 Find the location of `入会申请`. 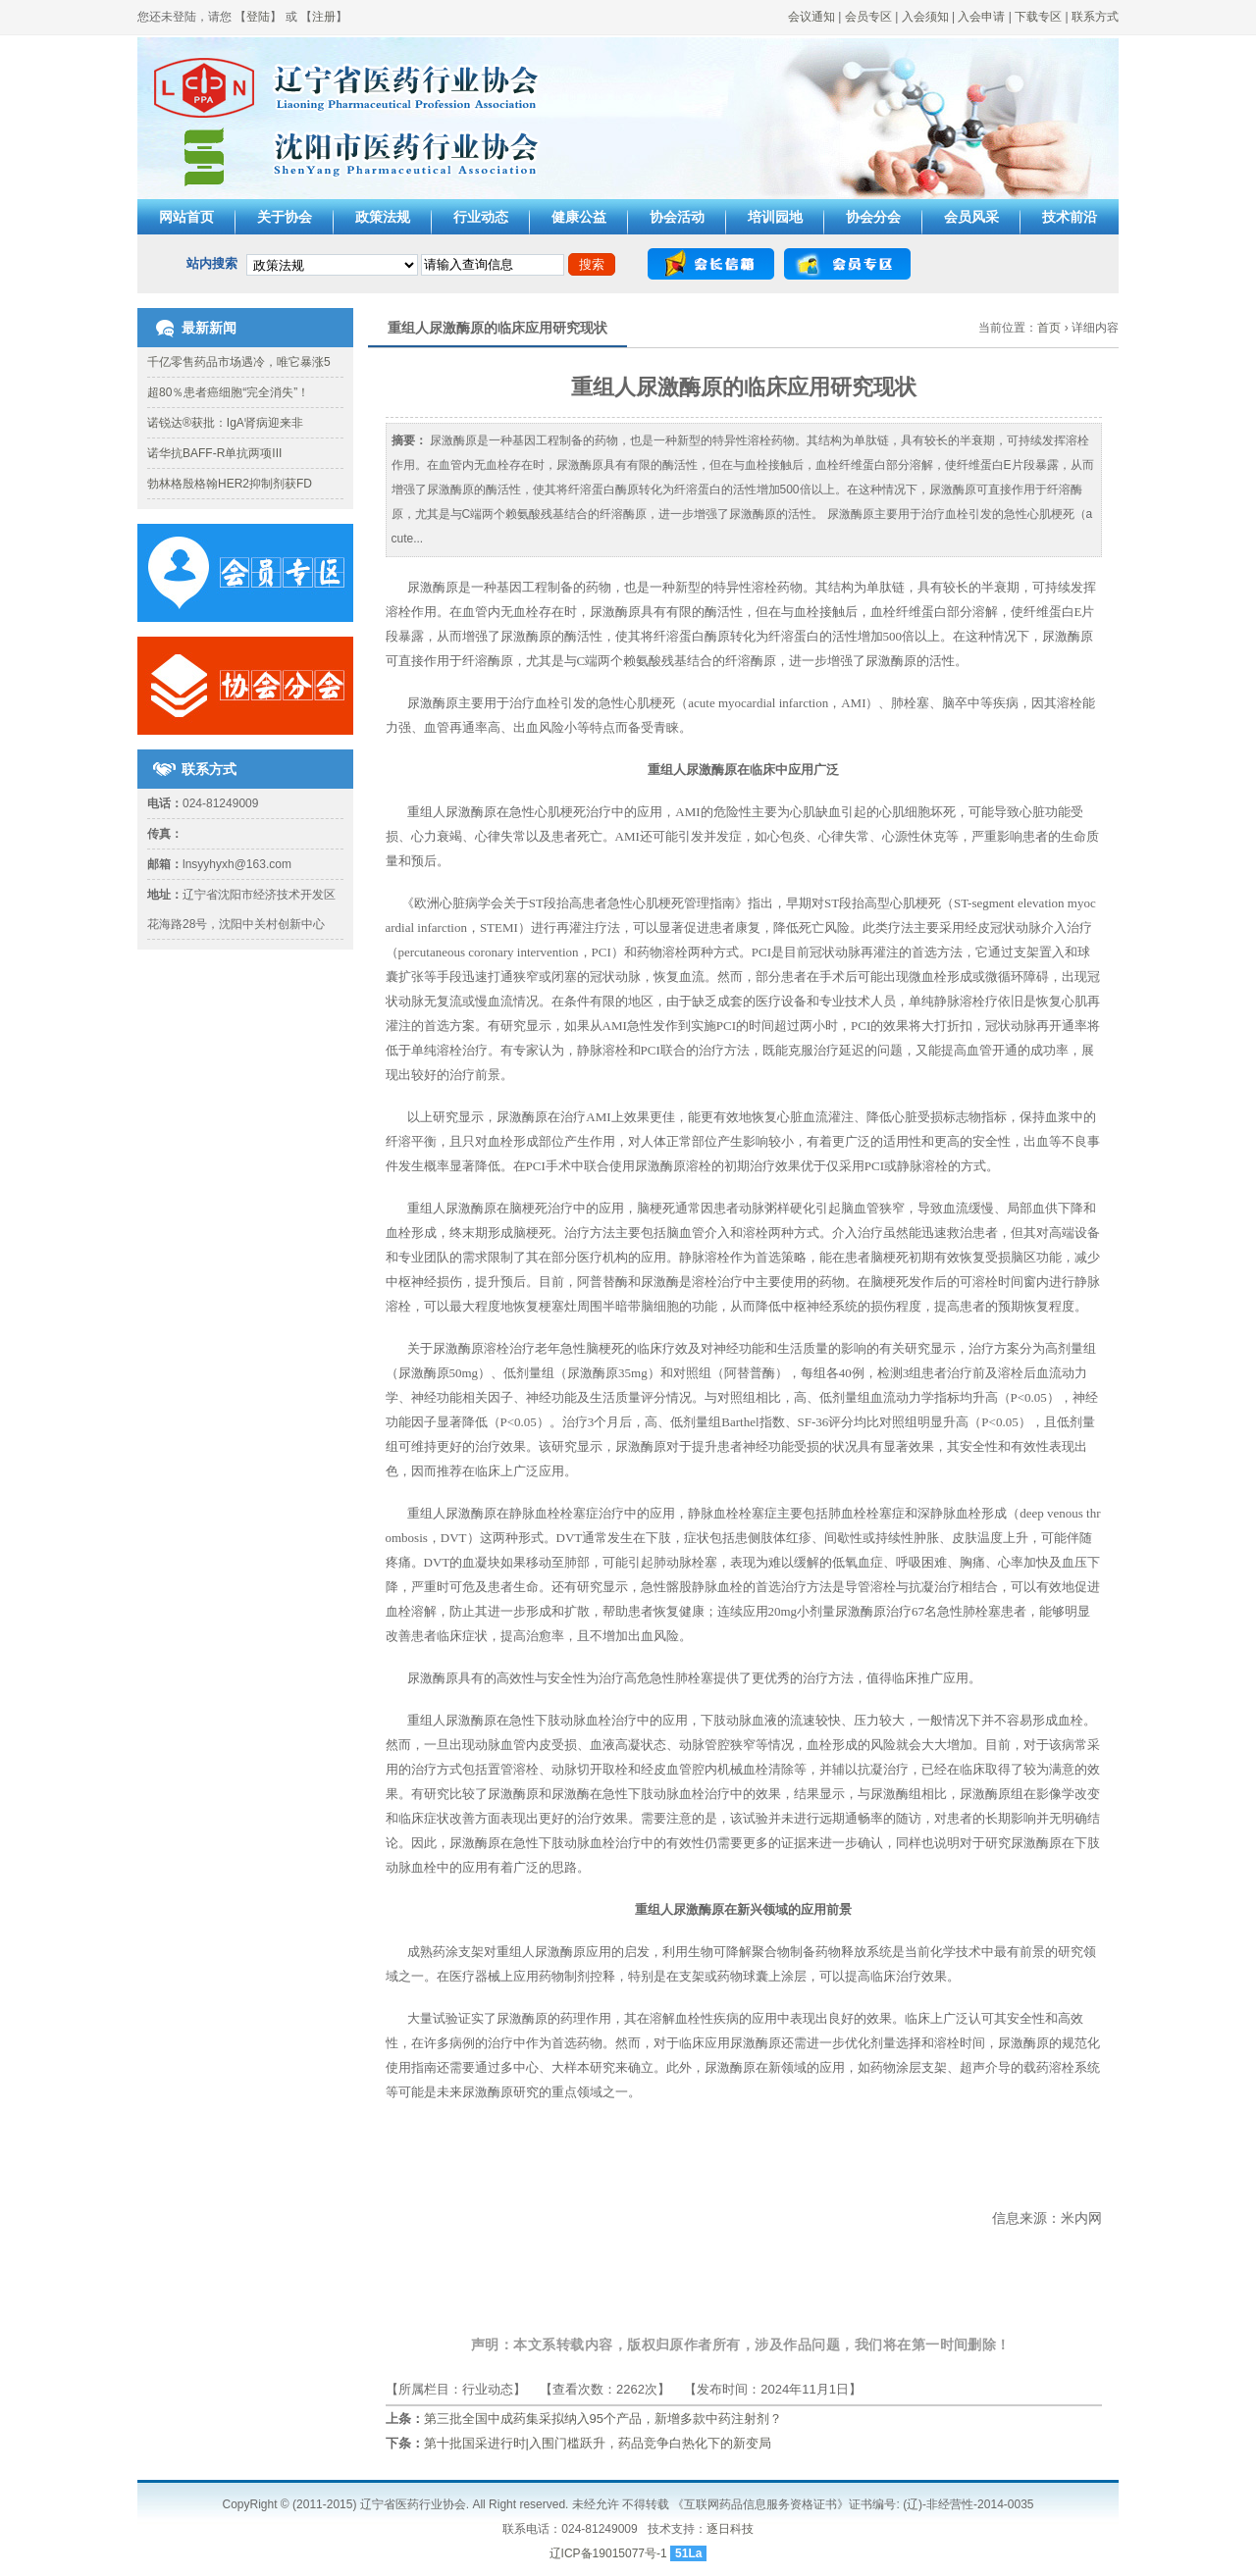

入会申请 is located at coordinates (981, 17).